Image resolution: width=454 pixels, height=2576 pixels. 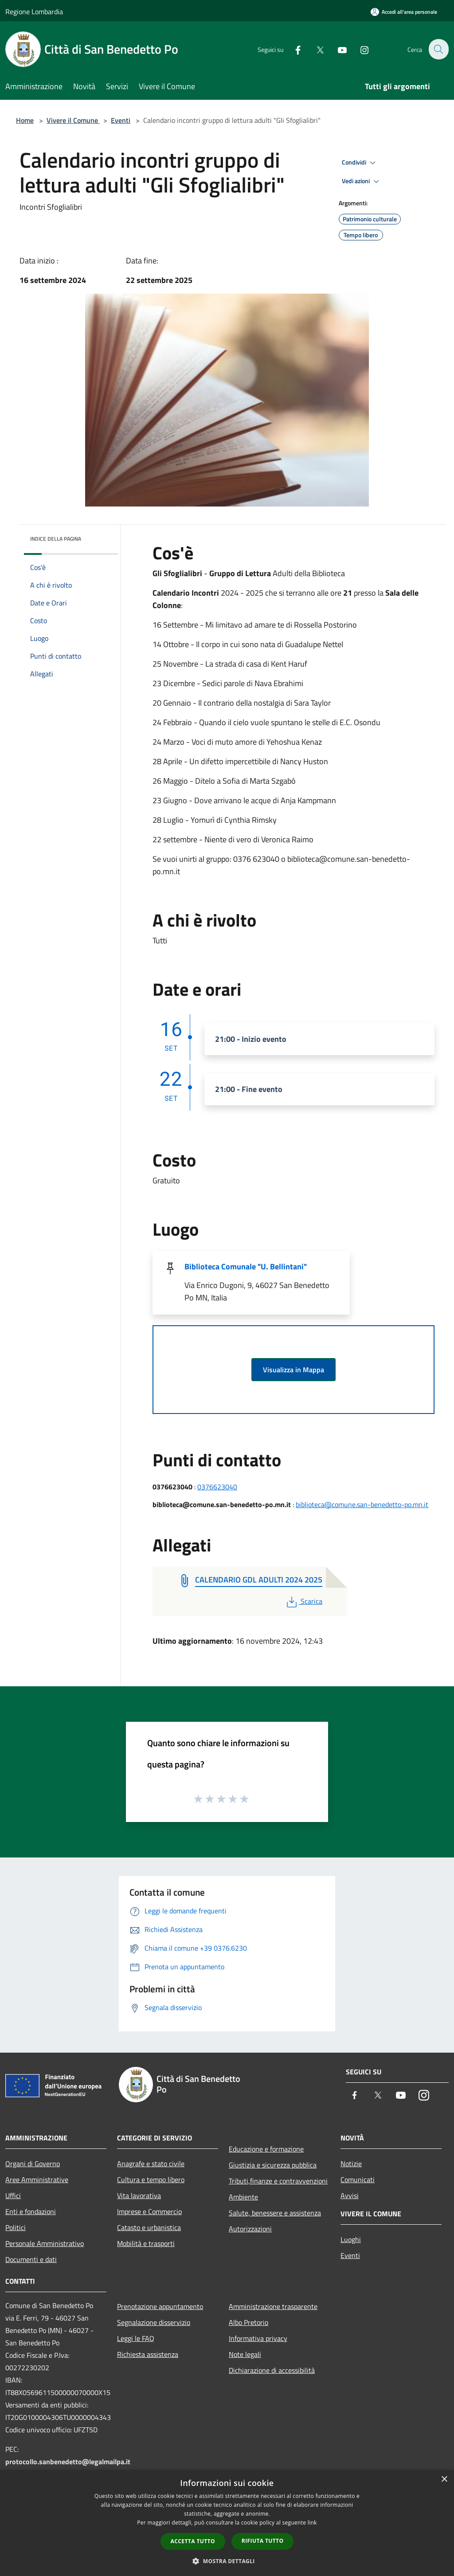 I want to click on [Facebook], so click(x=292, y=49).